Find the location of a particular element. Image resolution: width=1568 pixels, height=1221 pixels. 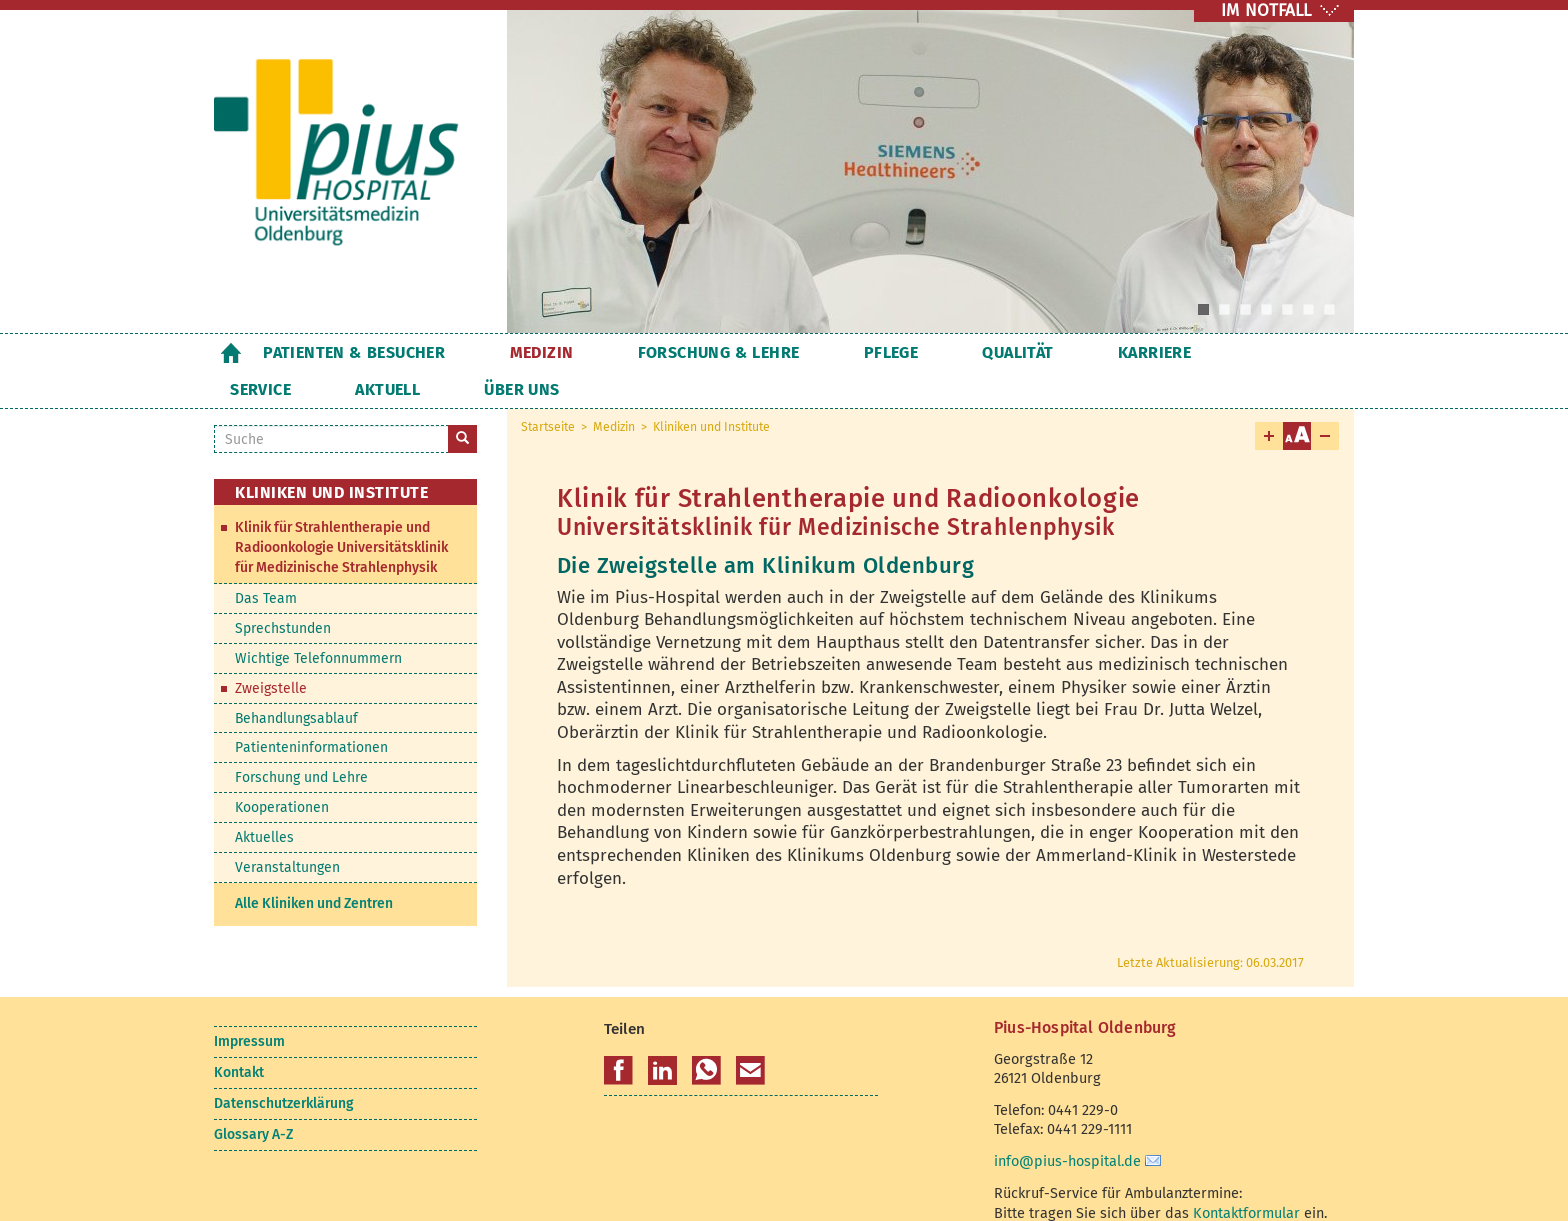

Kontaktformular is located at coordinates (1246, 1176).